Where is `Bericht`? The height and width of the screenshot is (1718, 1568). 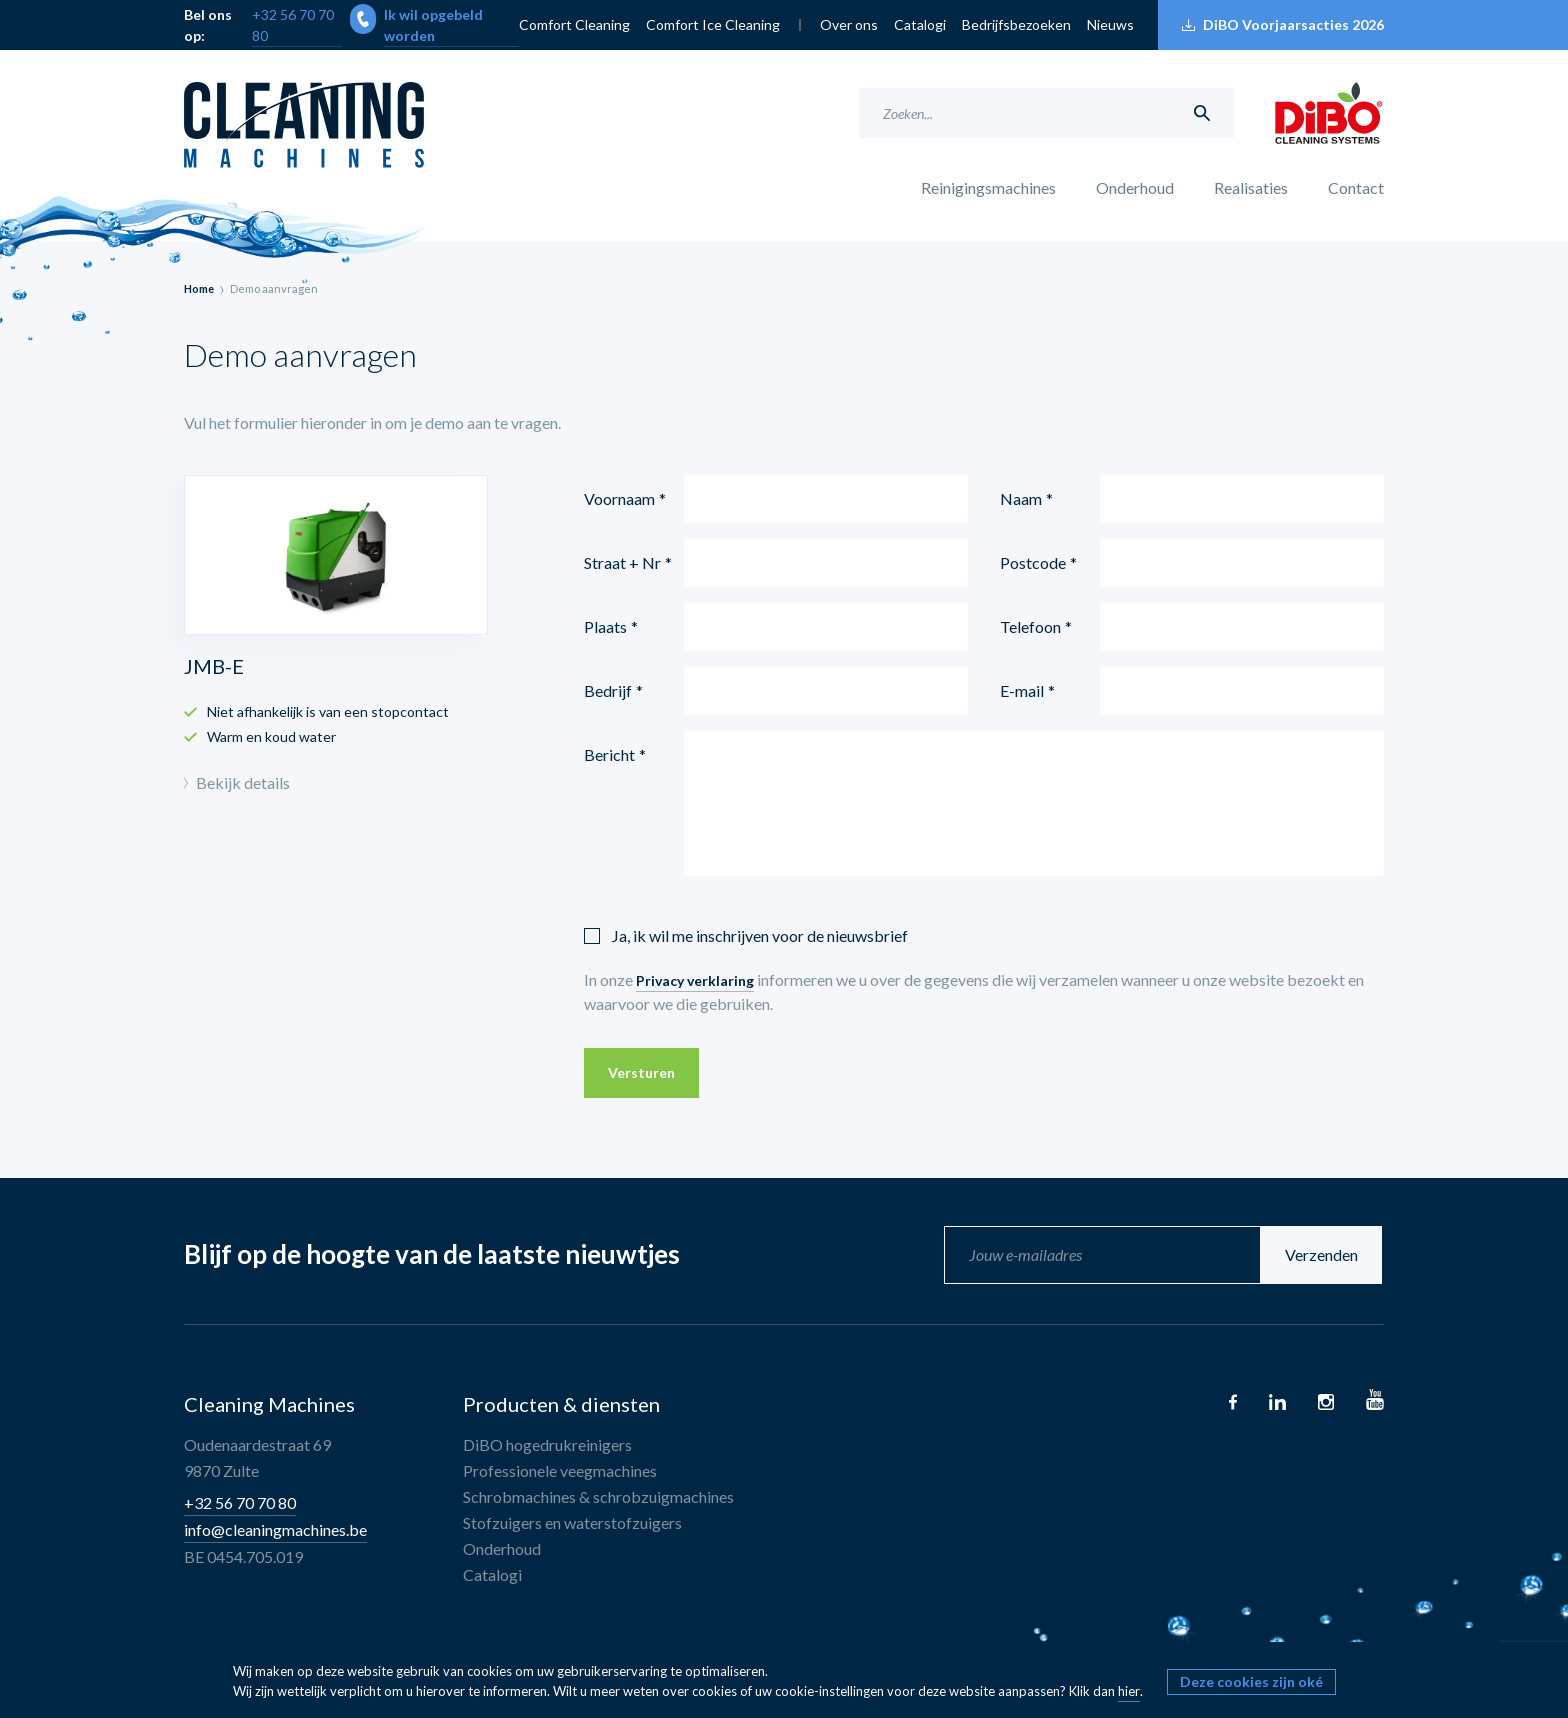
Bericht is located at coordinates (609, 754).